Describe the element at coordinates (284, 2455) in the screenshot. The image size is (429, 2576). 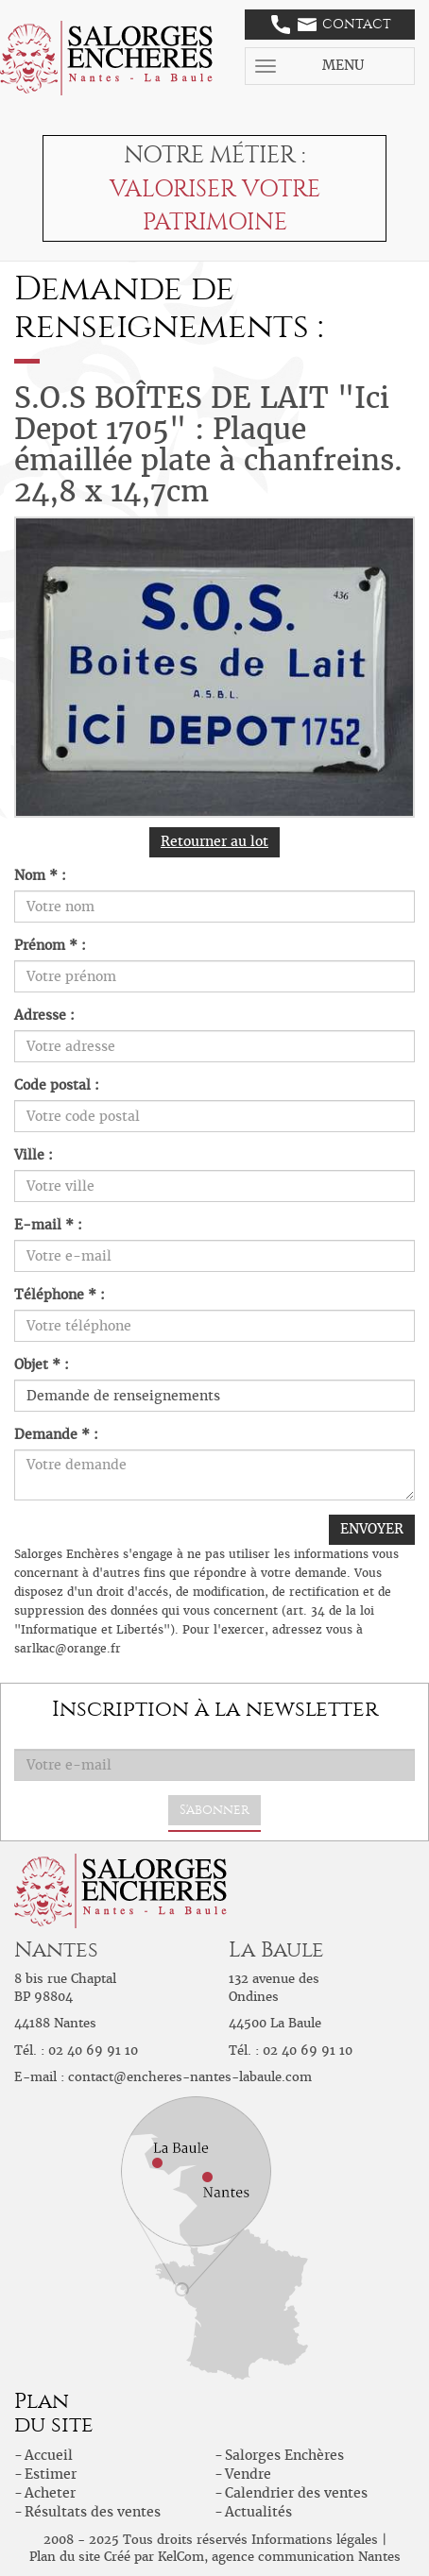
I see `Salorges Enchères` at that location.